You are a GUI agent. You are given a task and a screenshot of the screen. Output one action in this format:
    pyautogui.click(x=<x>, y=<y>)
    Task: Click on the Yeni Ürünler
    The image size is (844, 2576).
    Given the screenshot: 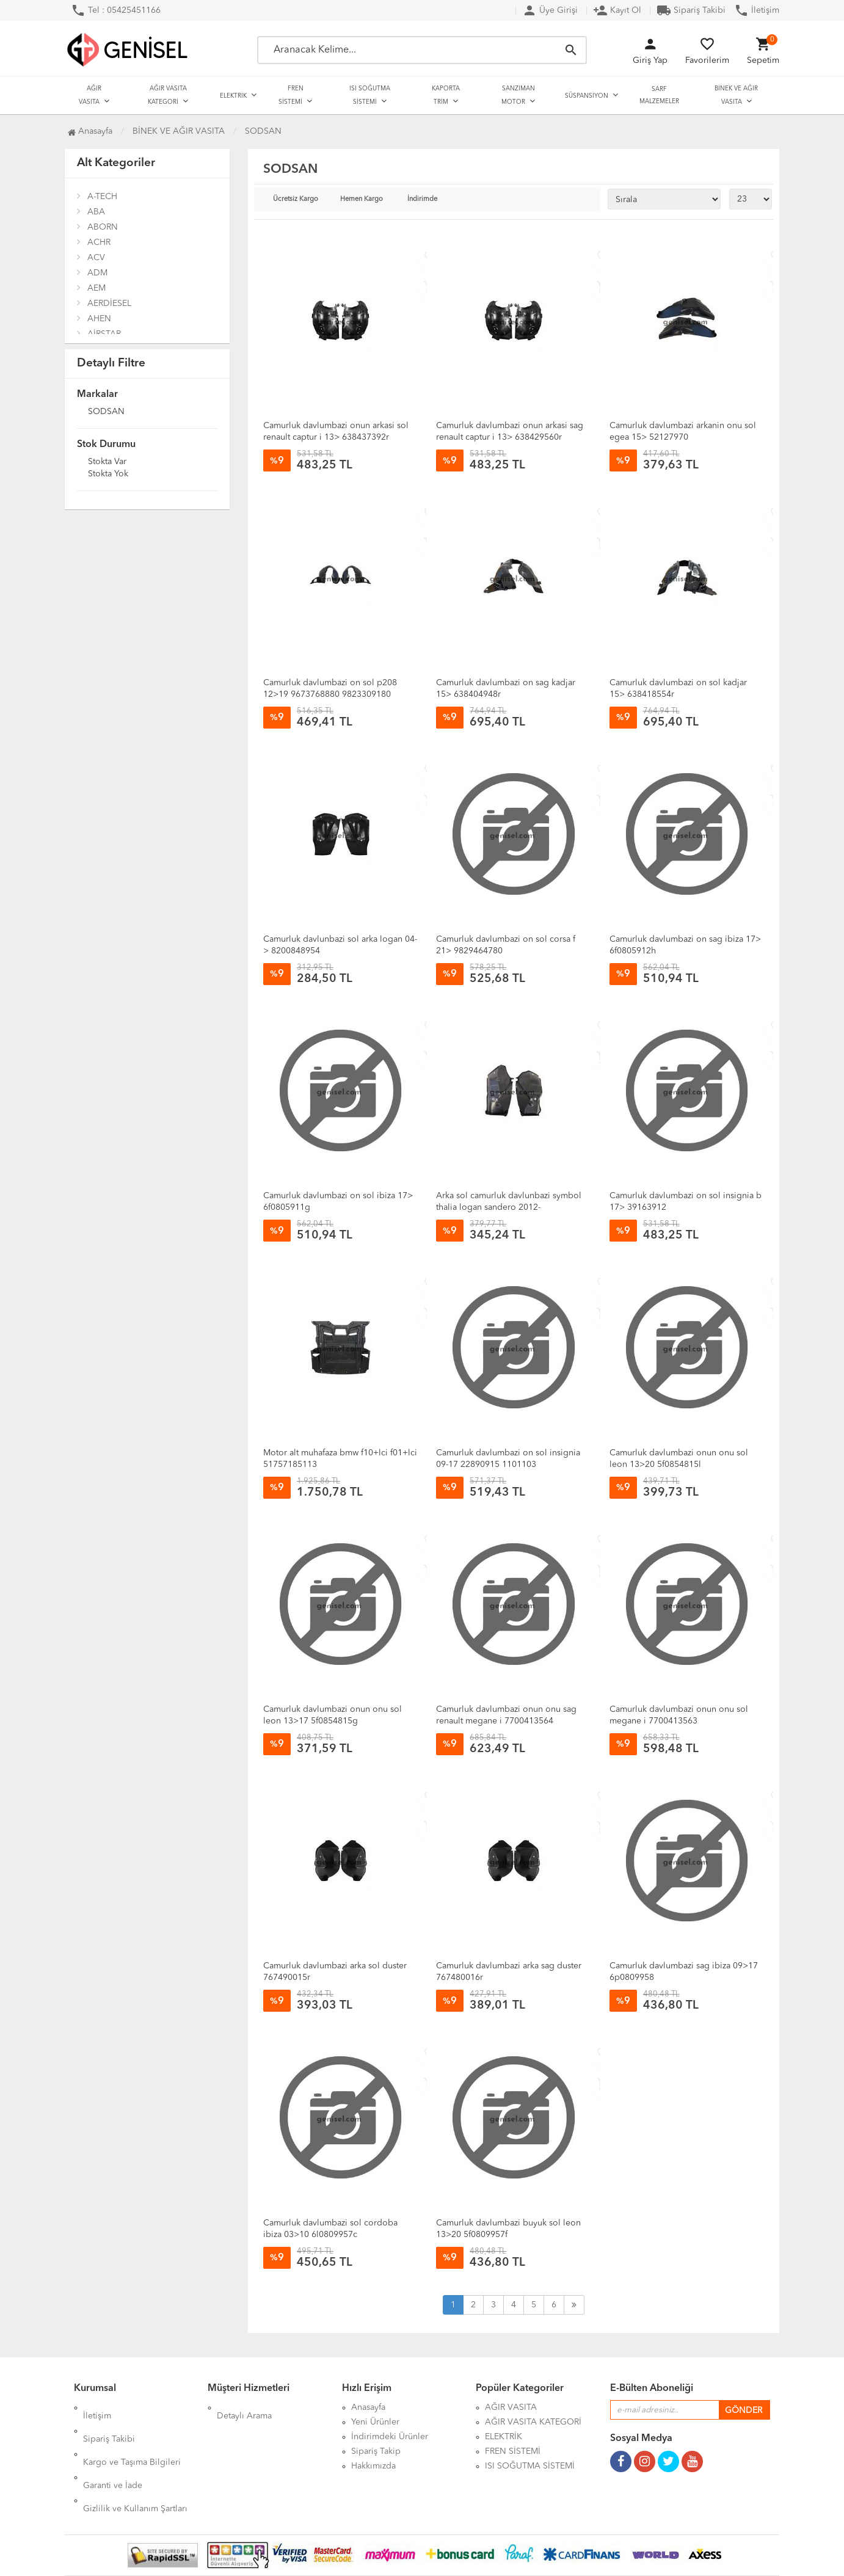 What is the action you would take?
    pyautogui.click(x=375, y=2422)
    